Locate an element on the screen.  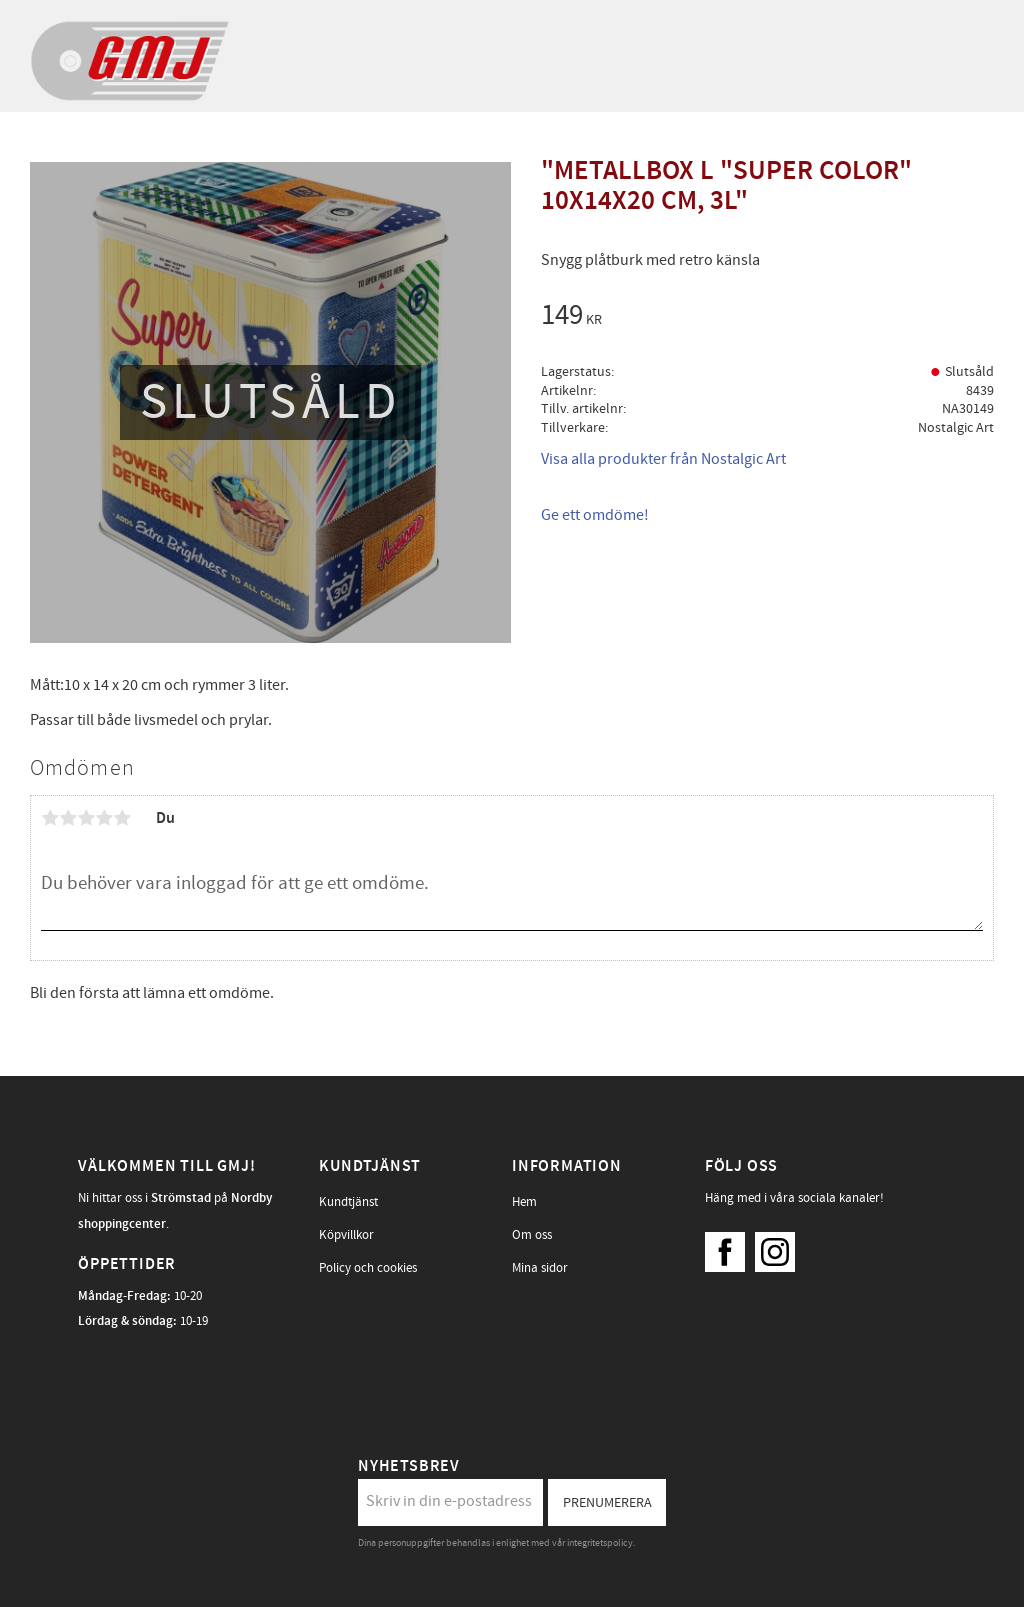
Kundtjänst [menuitem] is located at coordinates (348, 1202).